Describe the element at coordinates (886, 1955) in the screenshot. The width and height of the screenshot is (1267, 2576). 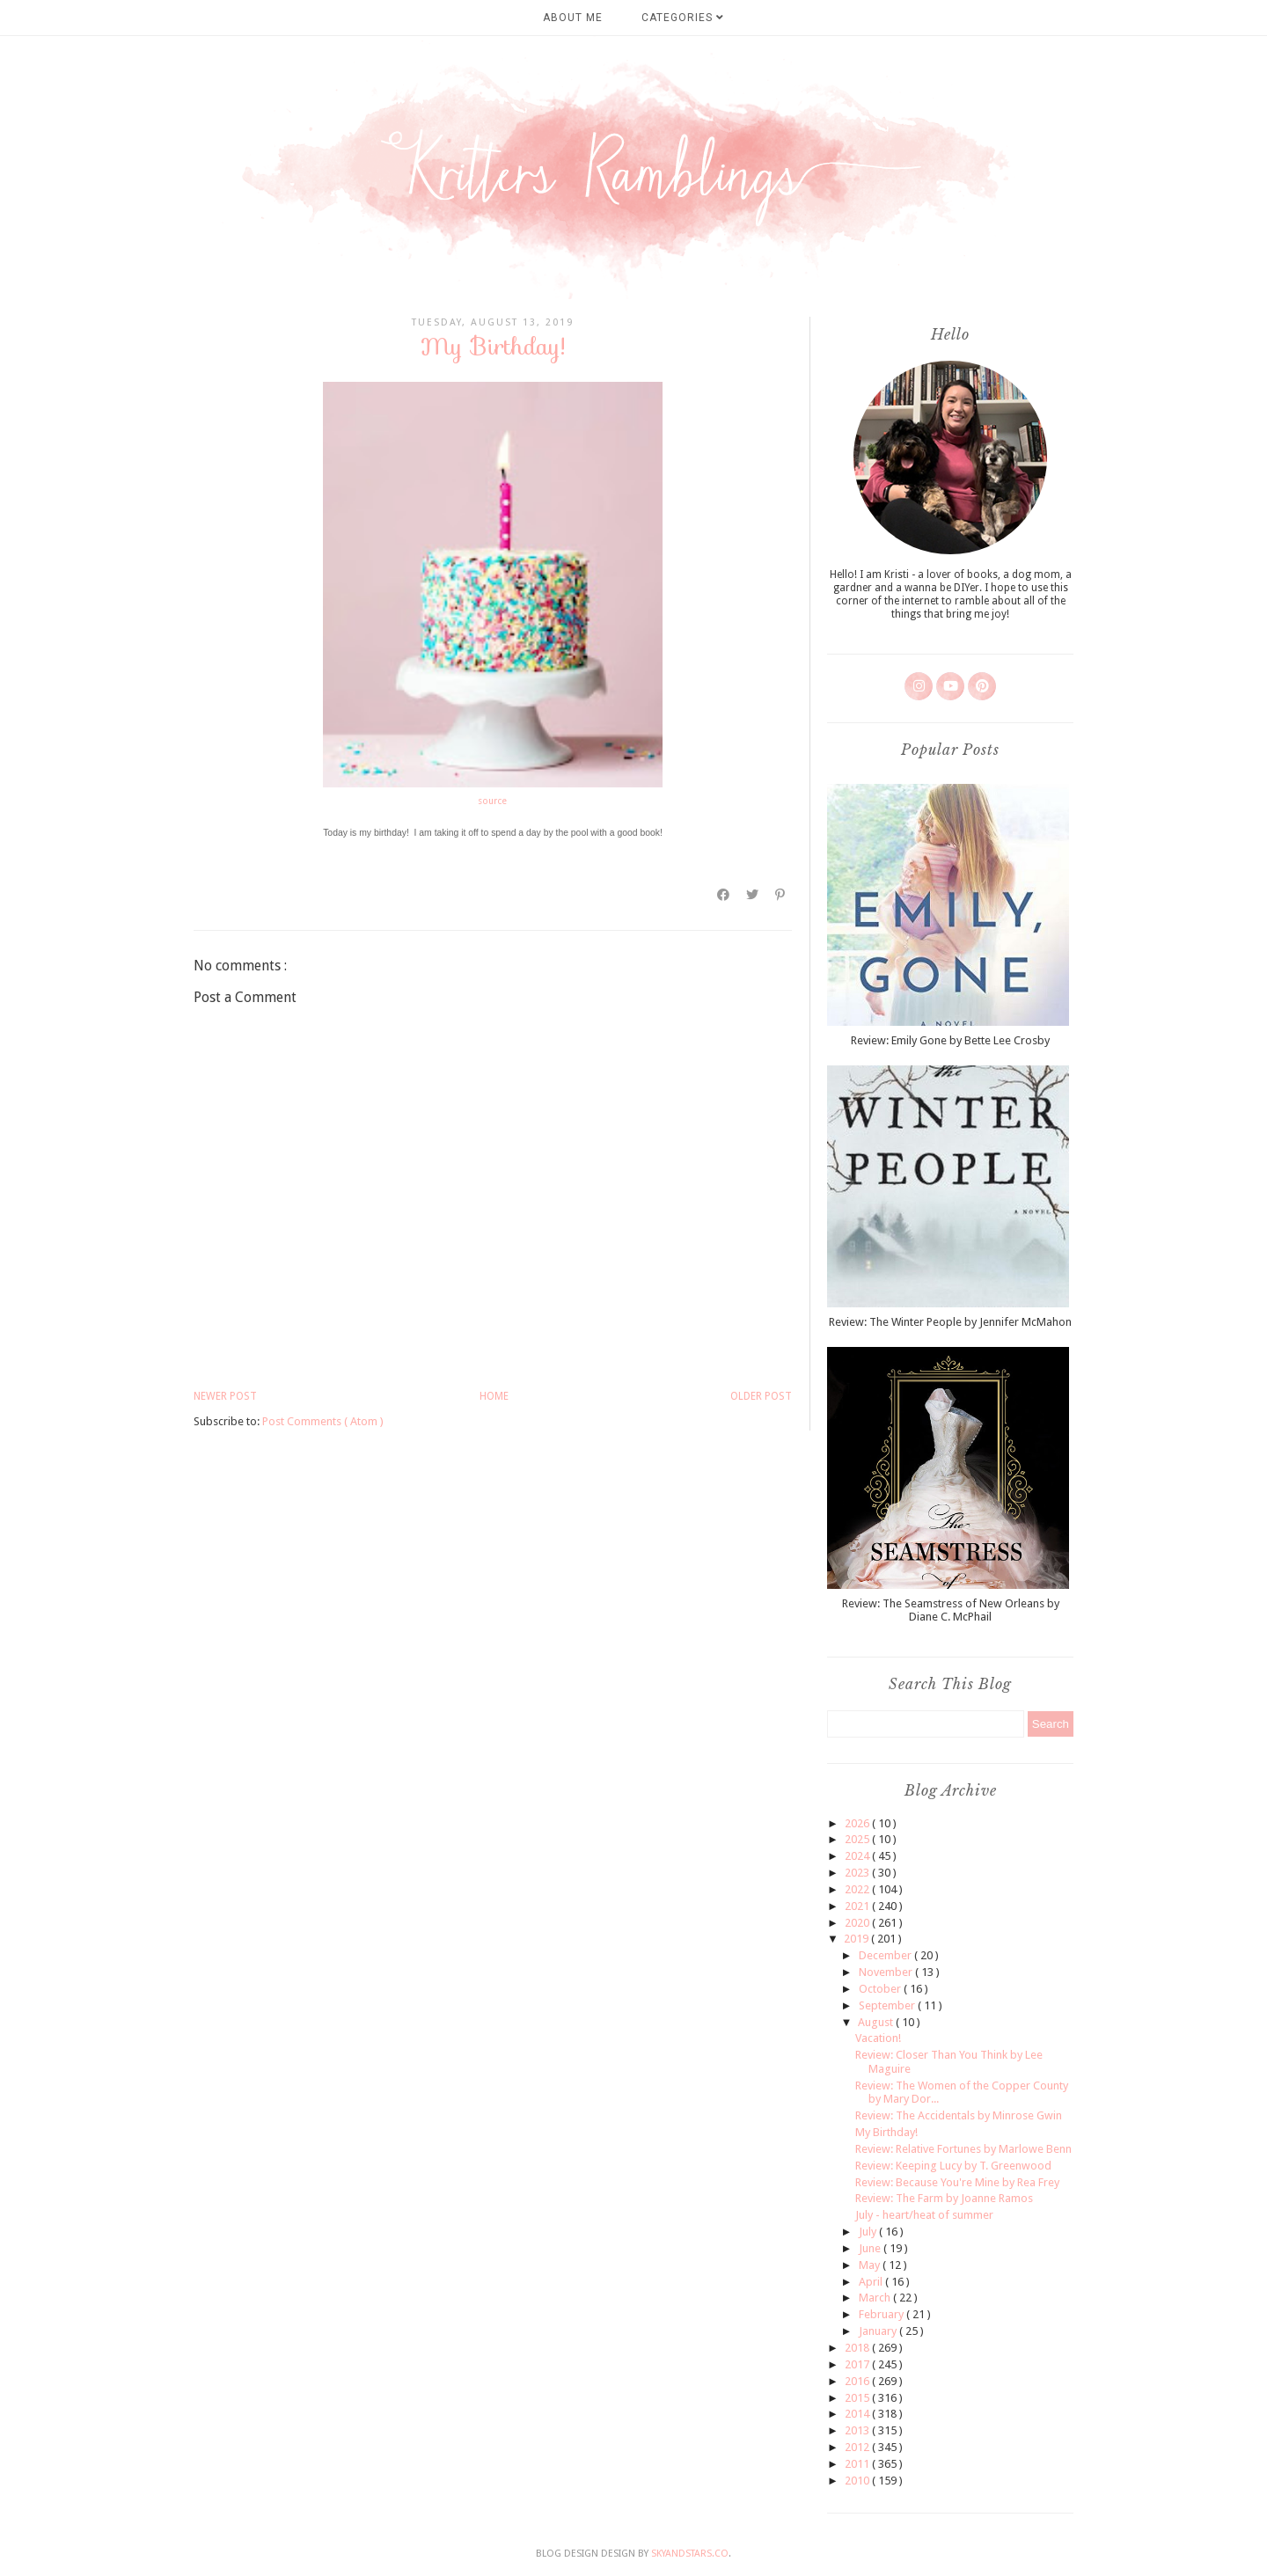
I see `December` at that location.